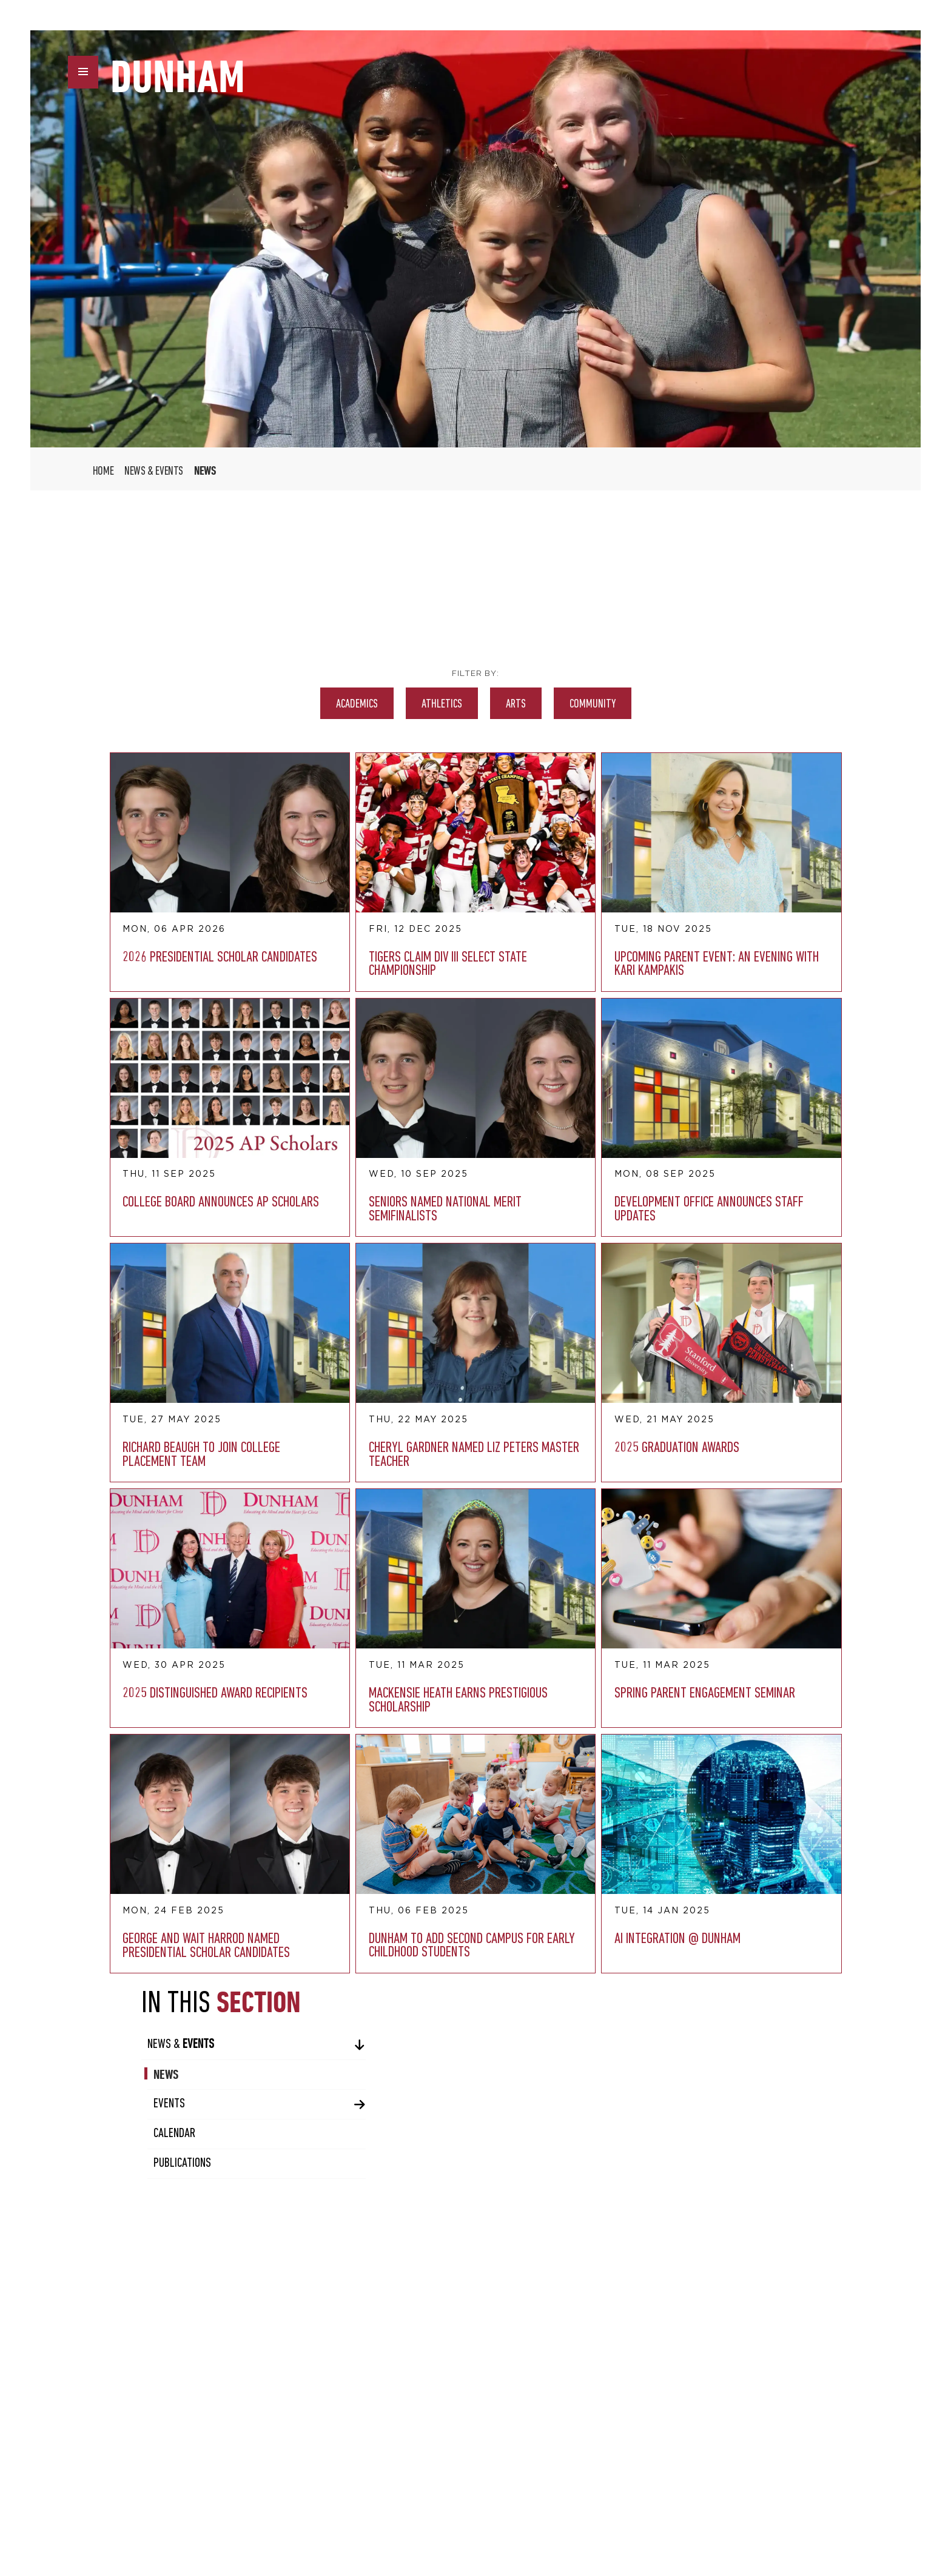  Describe the element at coordinates (776, 2519) in the screenshot. I see `UBIQ` at that location.